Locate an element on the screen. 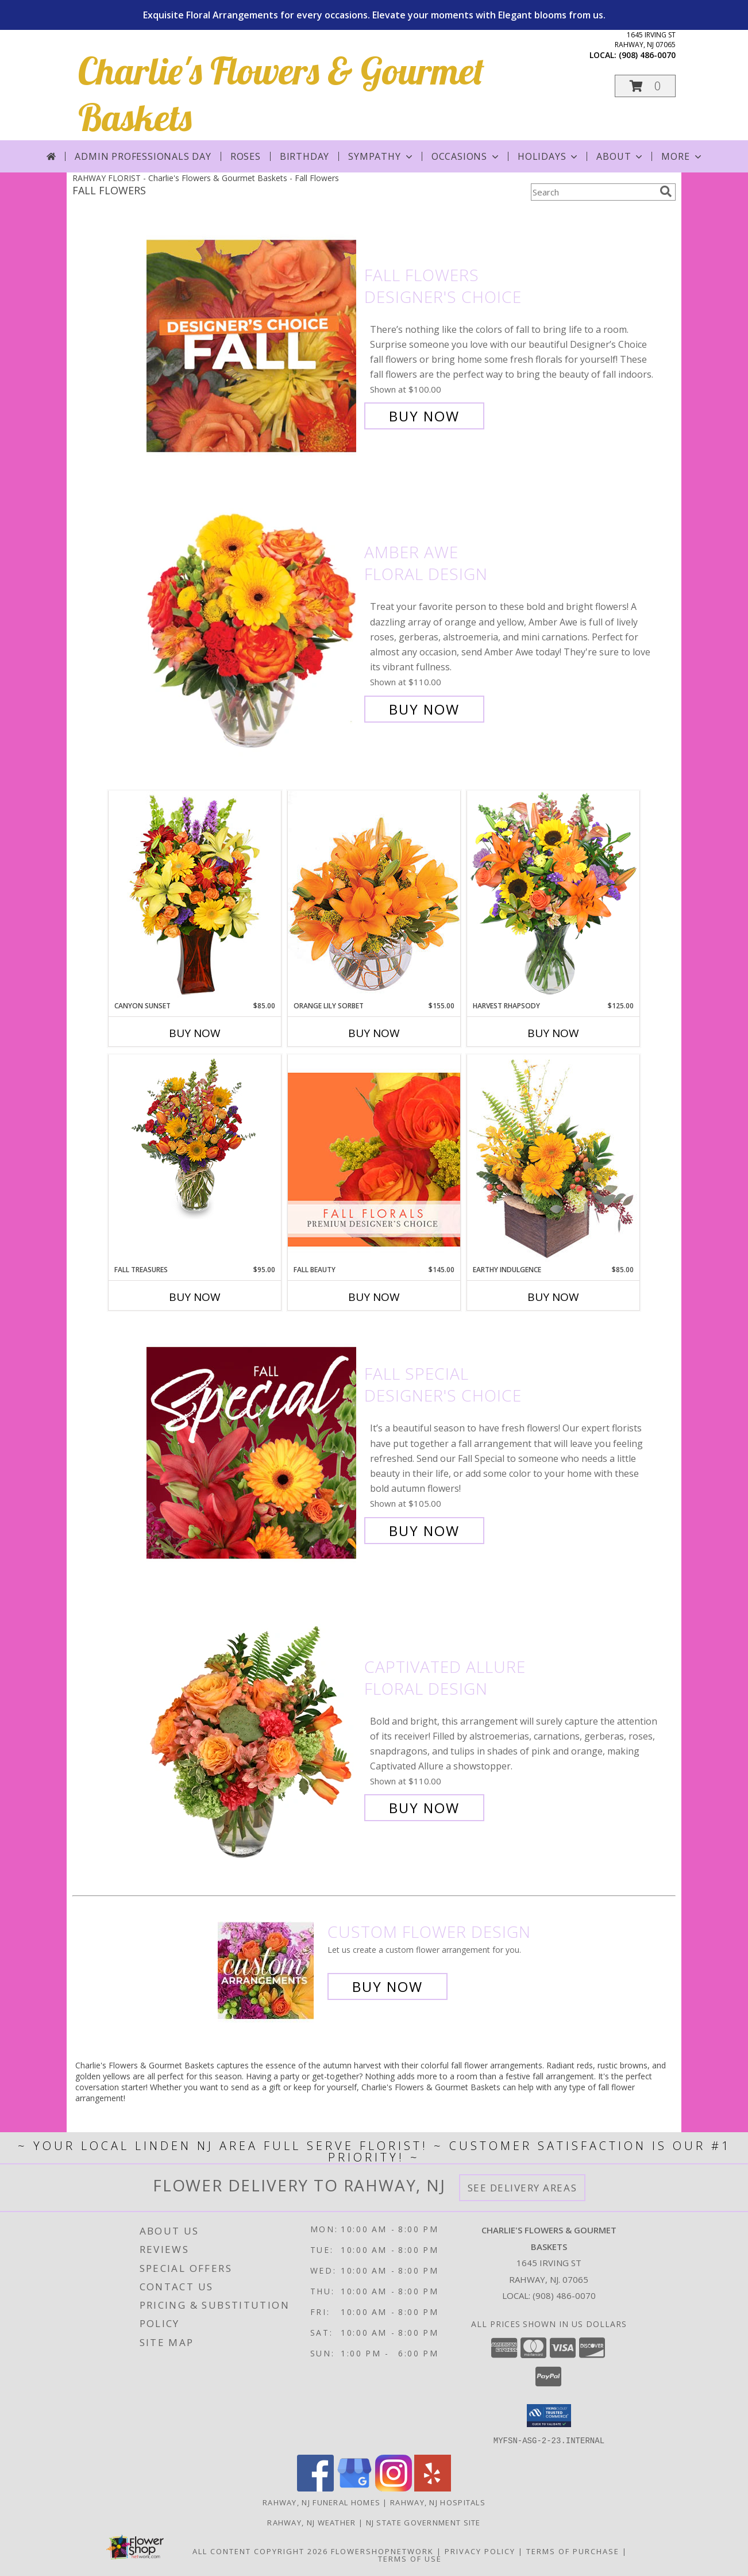  [View Fall Special Designer's Choice Info] is located at coordinates (252, 1452).